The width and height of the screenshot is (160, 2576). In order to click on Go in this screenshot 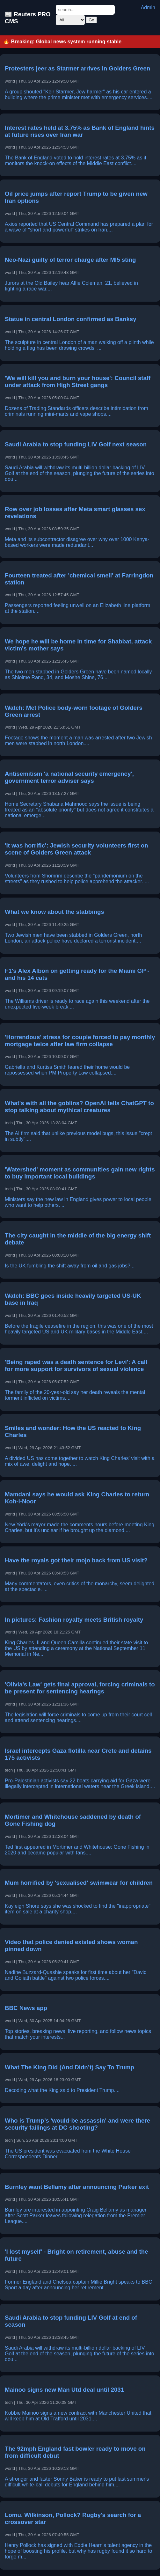, I will do `click(91, 20)`.